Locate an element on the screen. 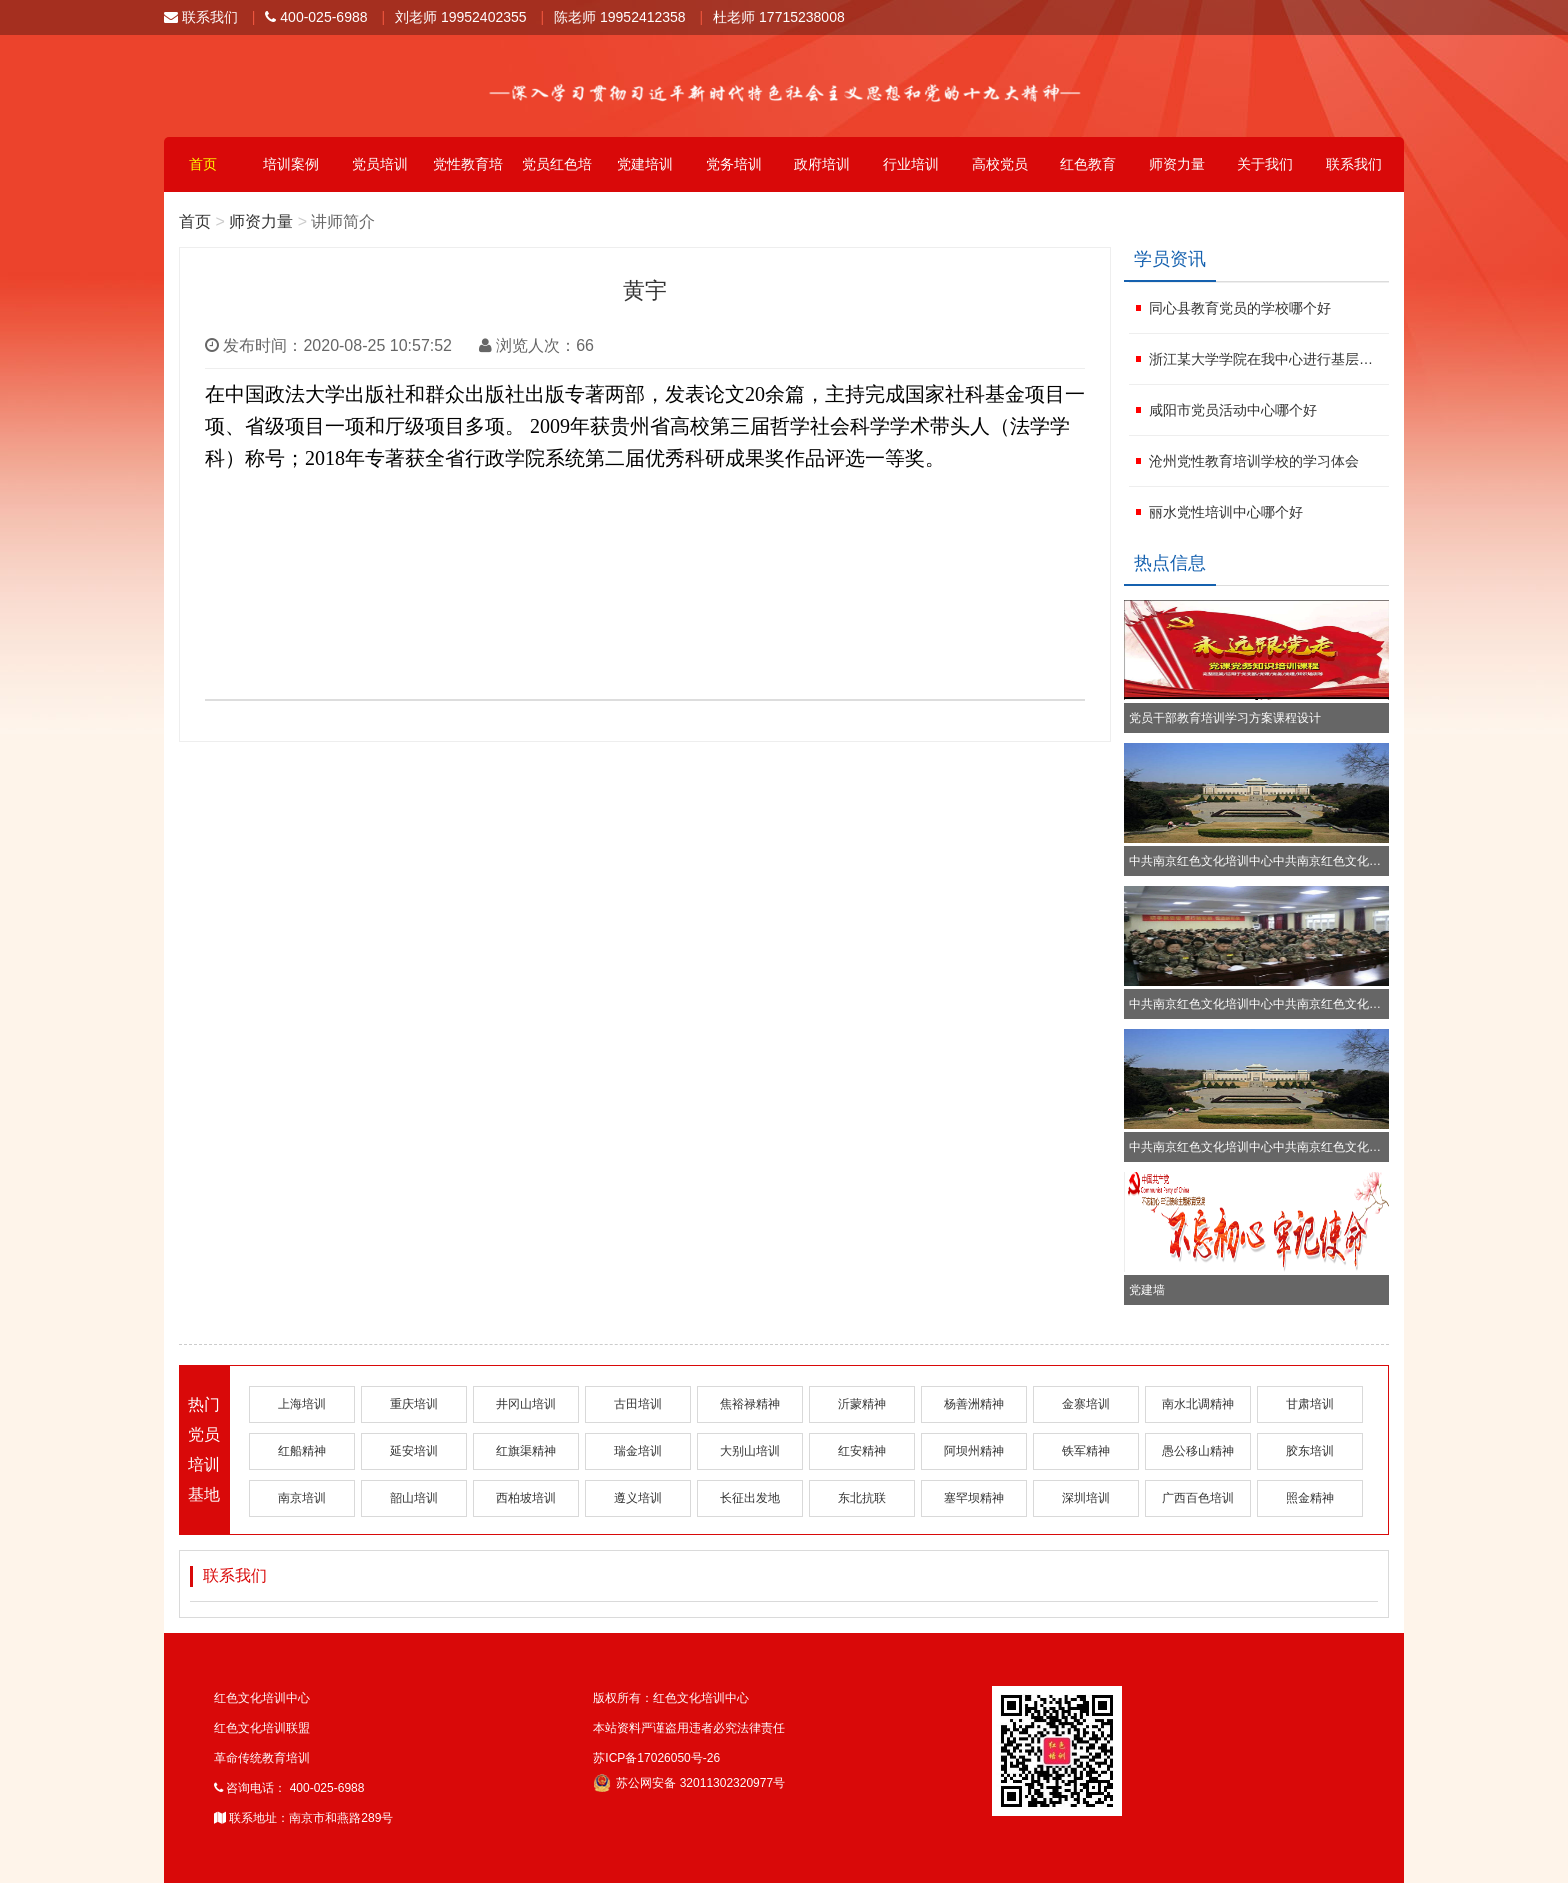 The width and height of the screenshot is (1568, 1883). 首页 is located at coordinates (203, 164).